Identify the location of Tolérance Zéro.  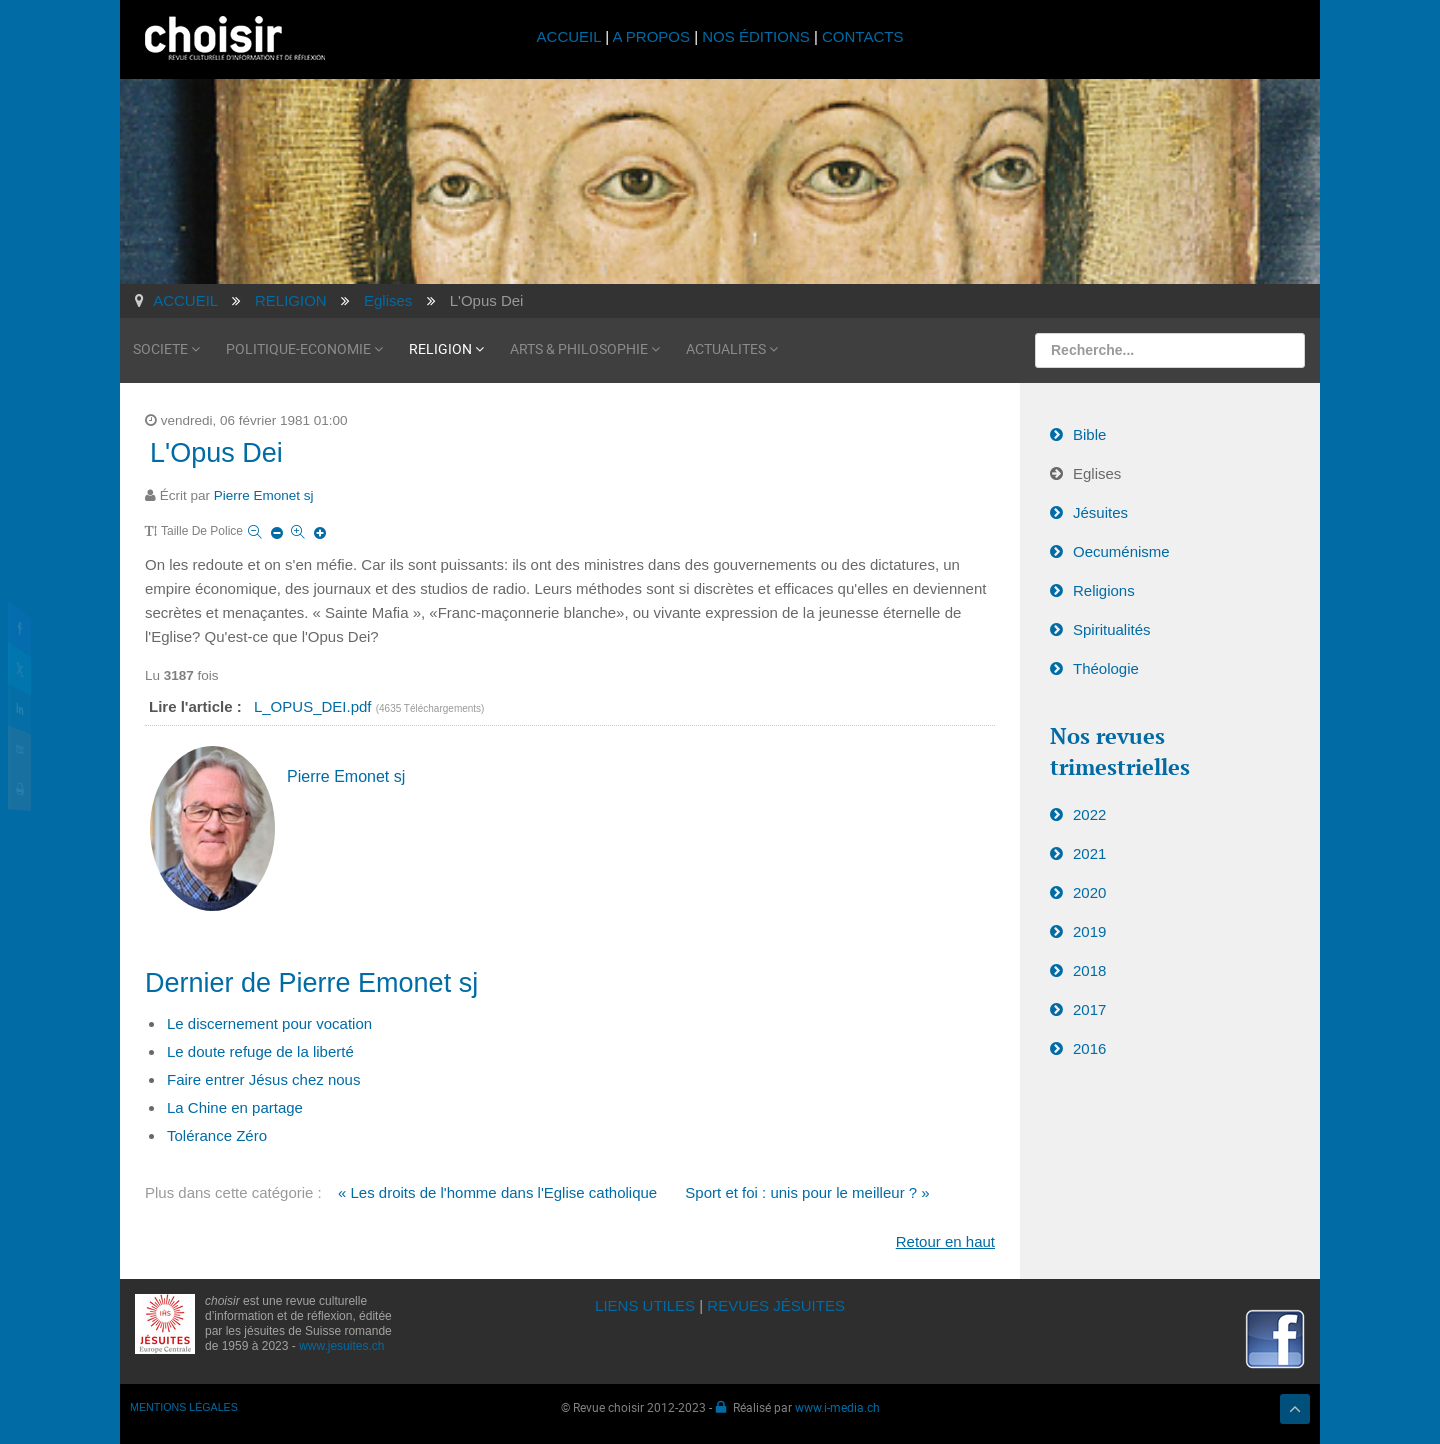
(217, 1135).